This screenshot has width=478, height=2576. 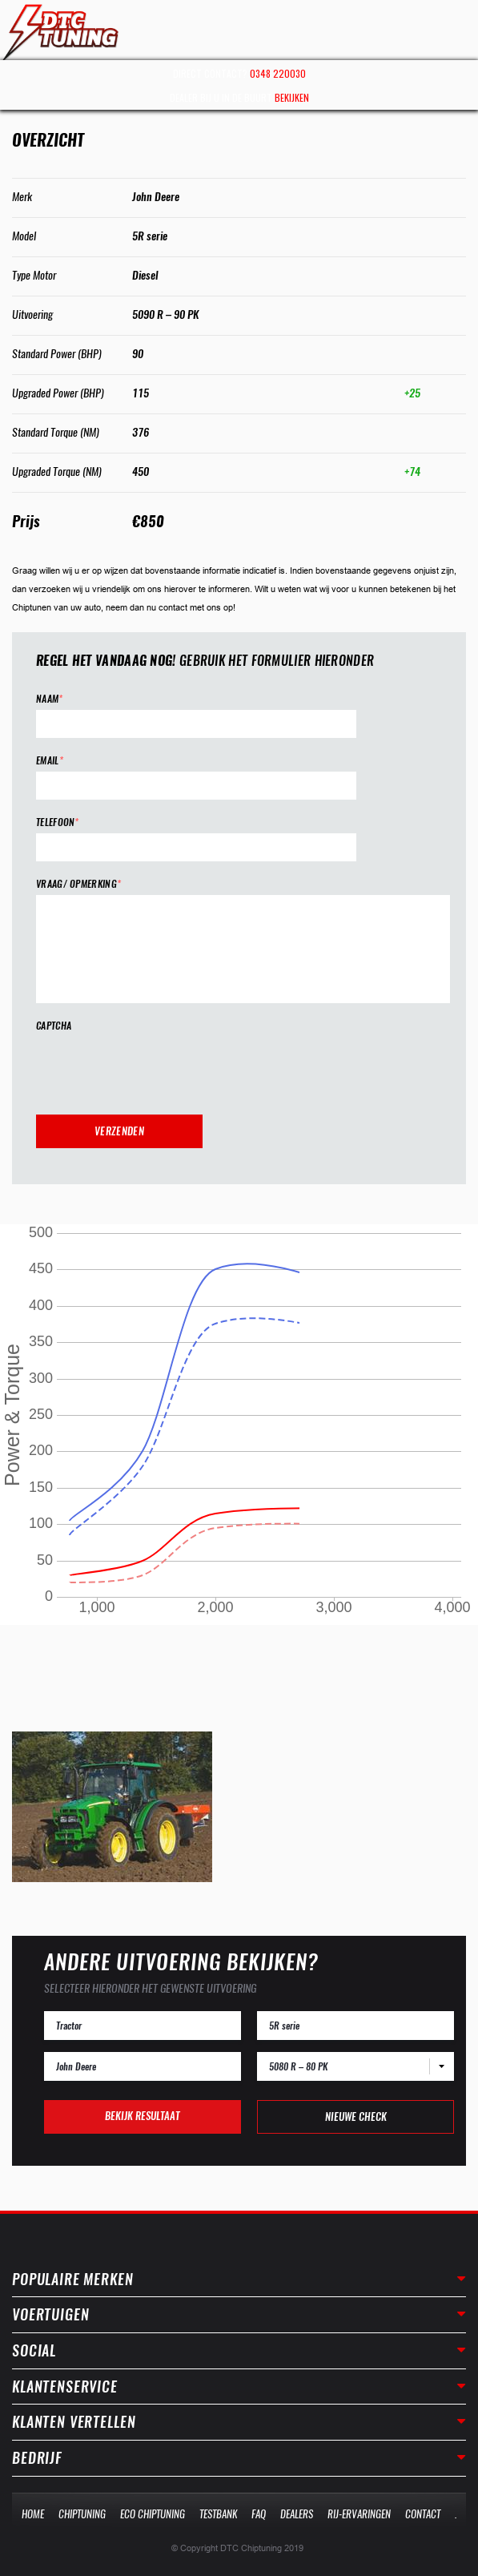 I want to click on Nieuwe check, so click(x=356, y=2116).